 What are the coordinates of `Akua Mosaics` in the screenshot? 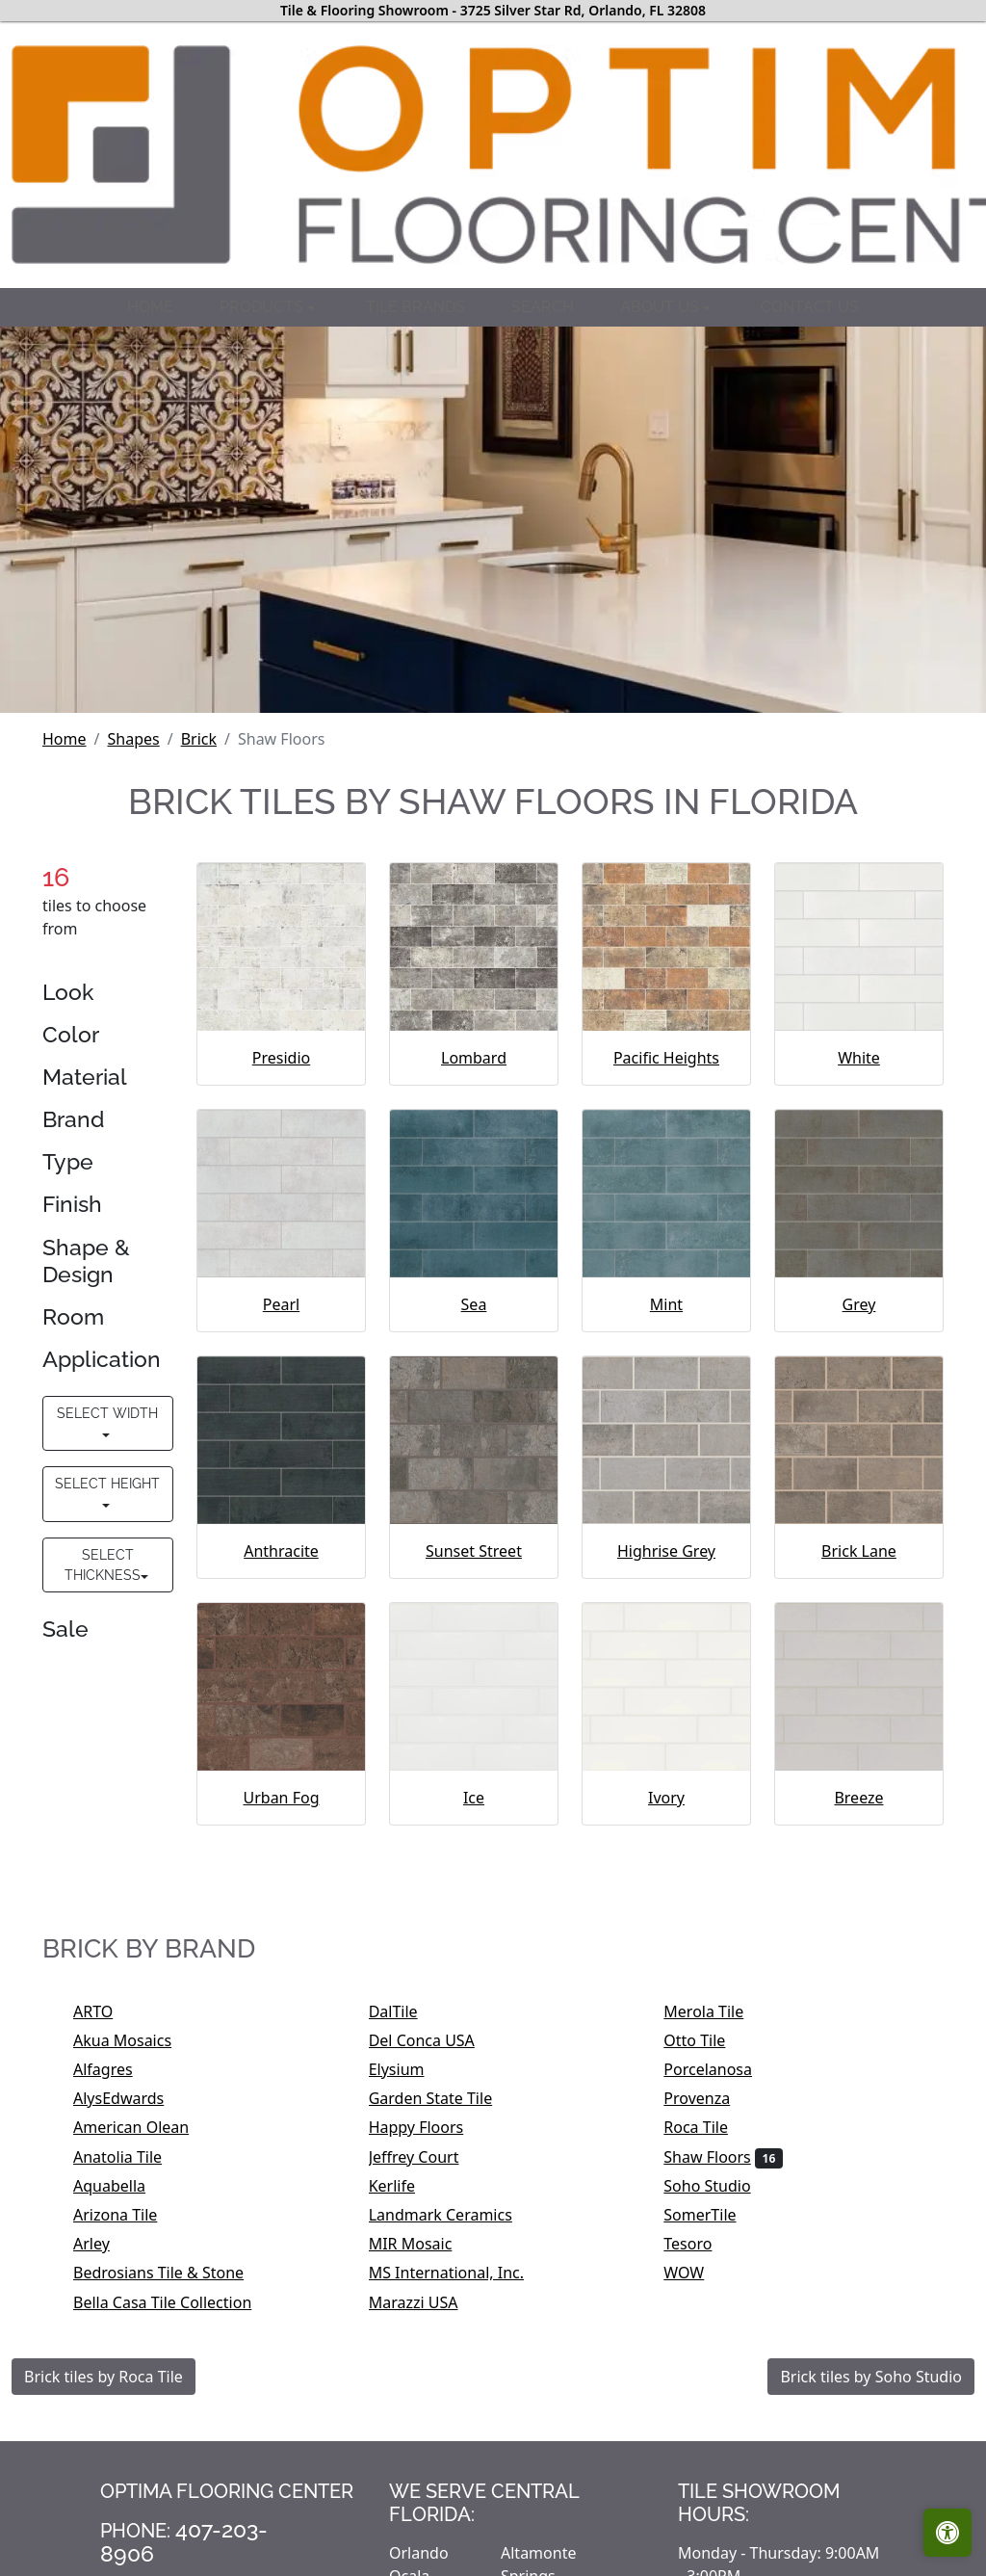 It's located at (138, 2040).